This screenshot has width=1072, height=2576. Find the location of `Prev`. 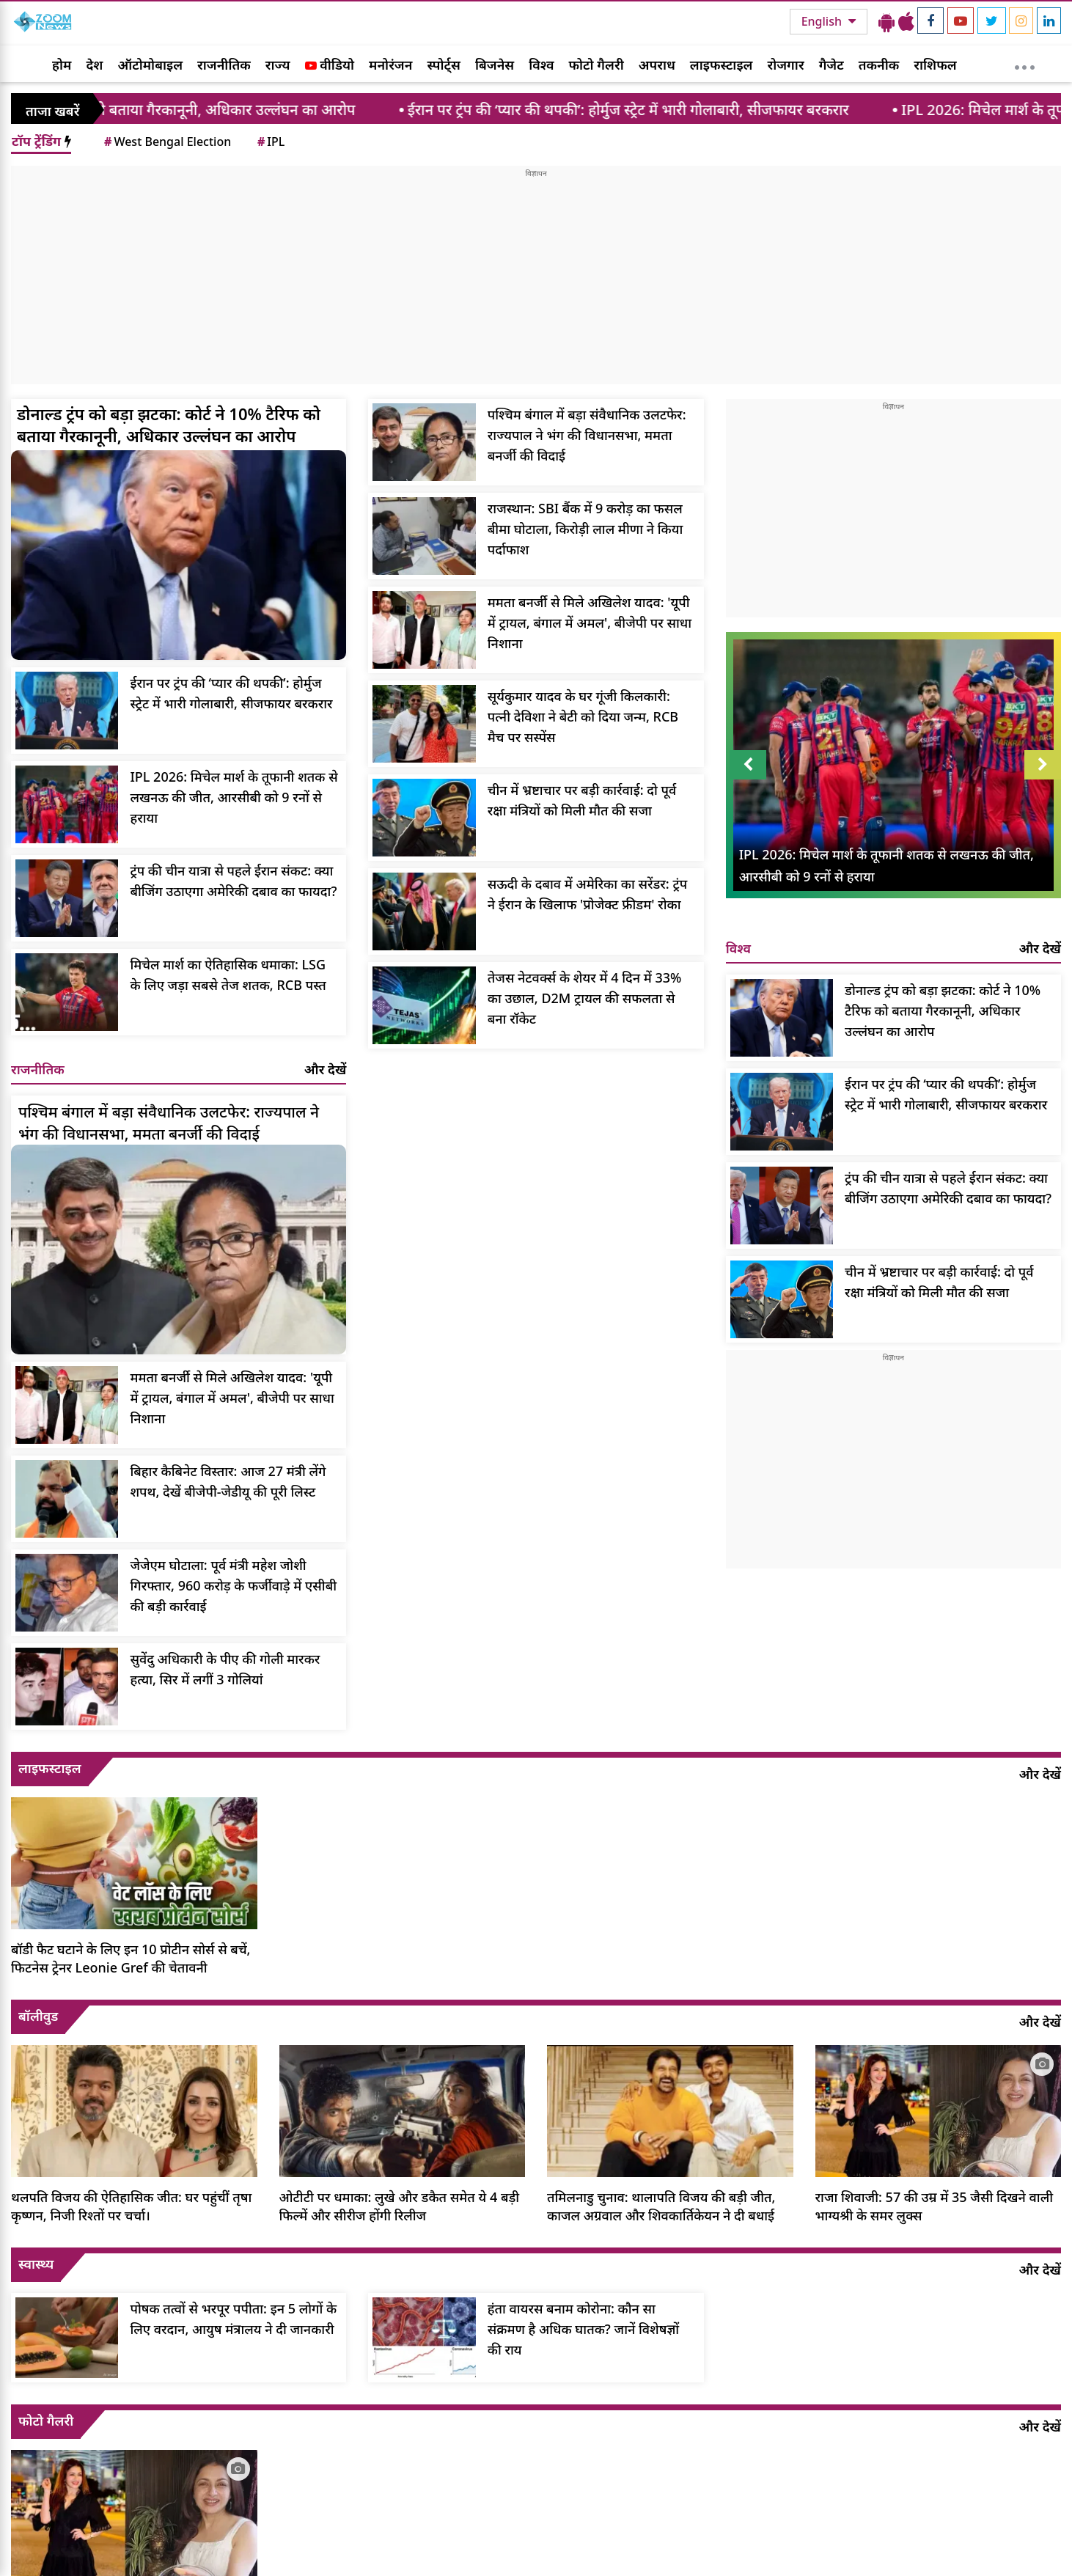

Prev is located at coordinates (748, 764).